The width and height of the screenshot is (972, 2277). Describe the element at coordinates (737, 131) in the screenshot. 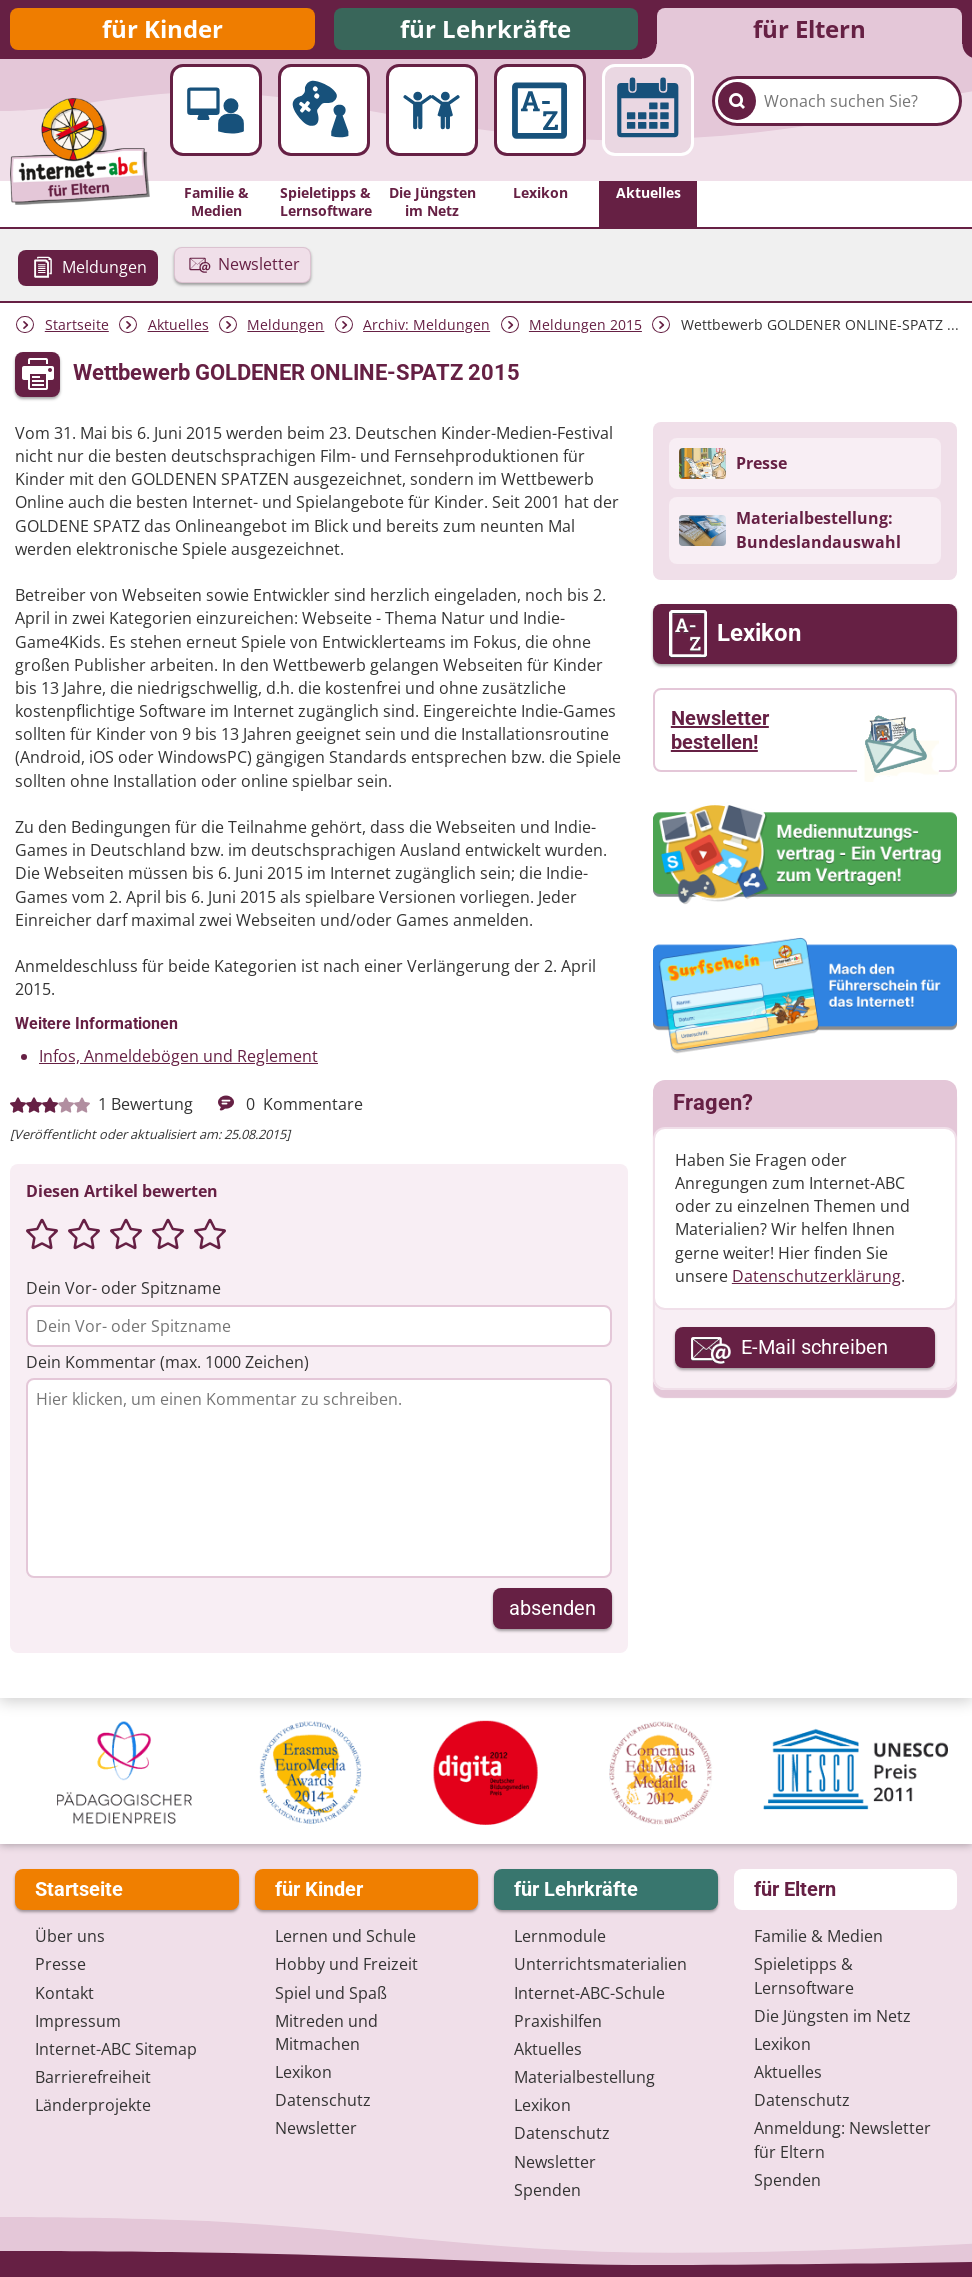

I see `[Suchen]` at that location.